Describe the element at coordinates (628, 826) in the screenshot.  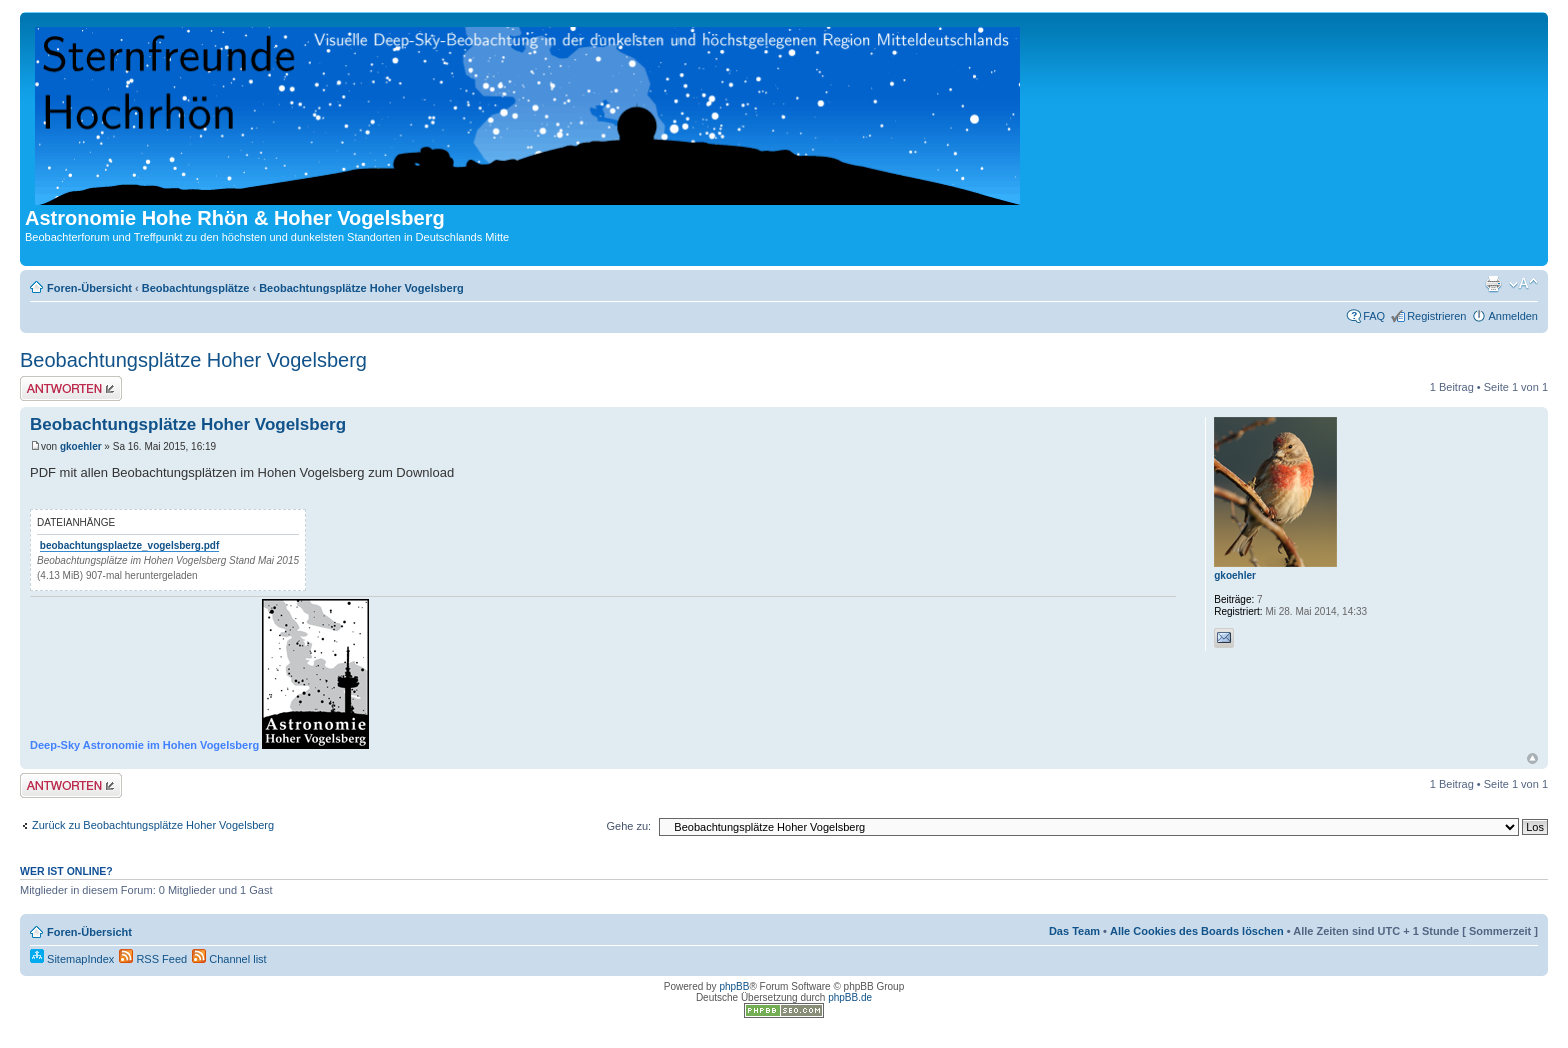
I see `Gehe zu:` at that location.